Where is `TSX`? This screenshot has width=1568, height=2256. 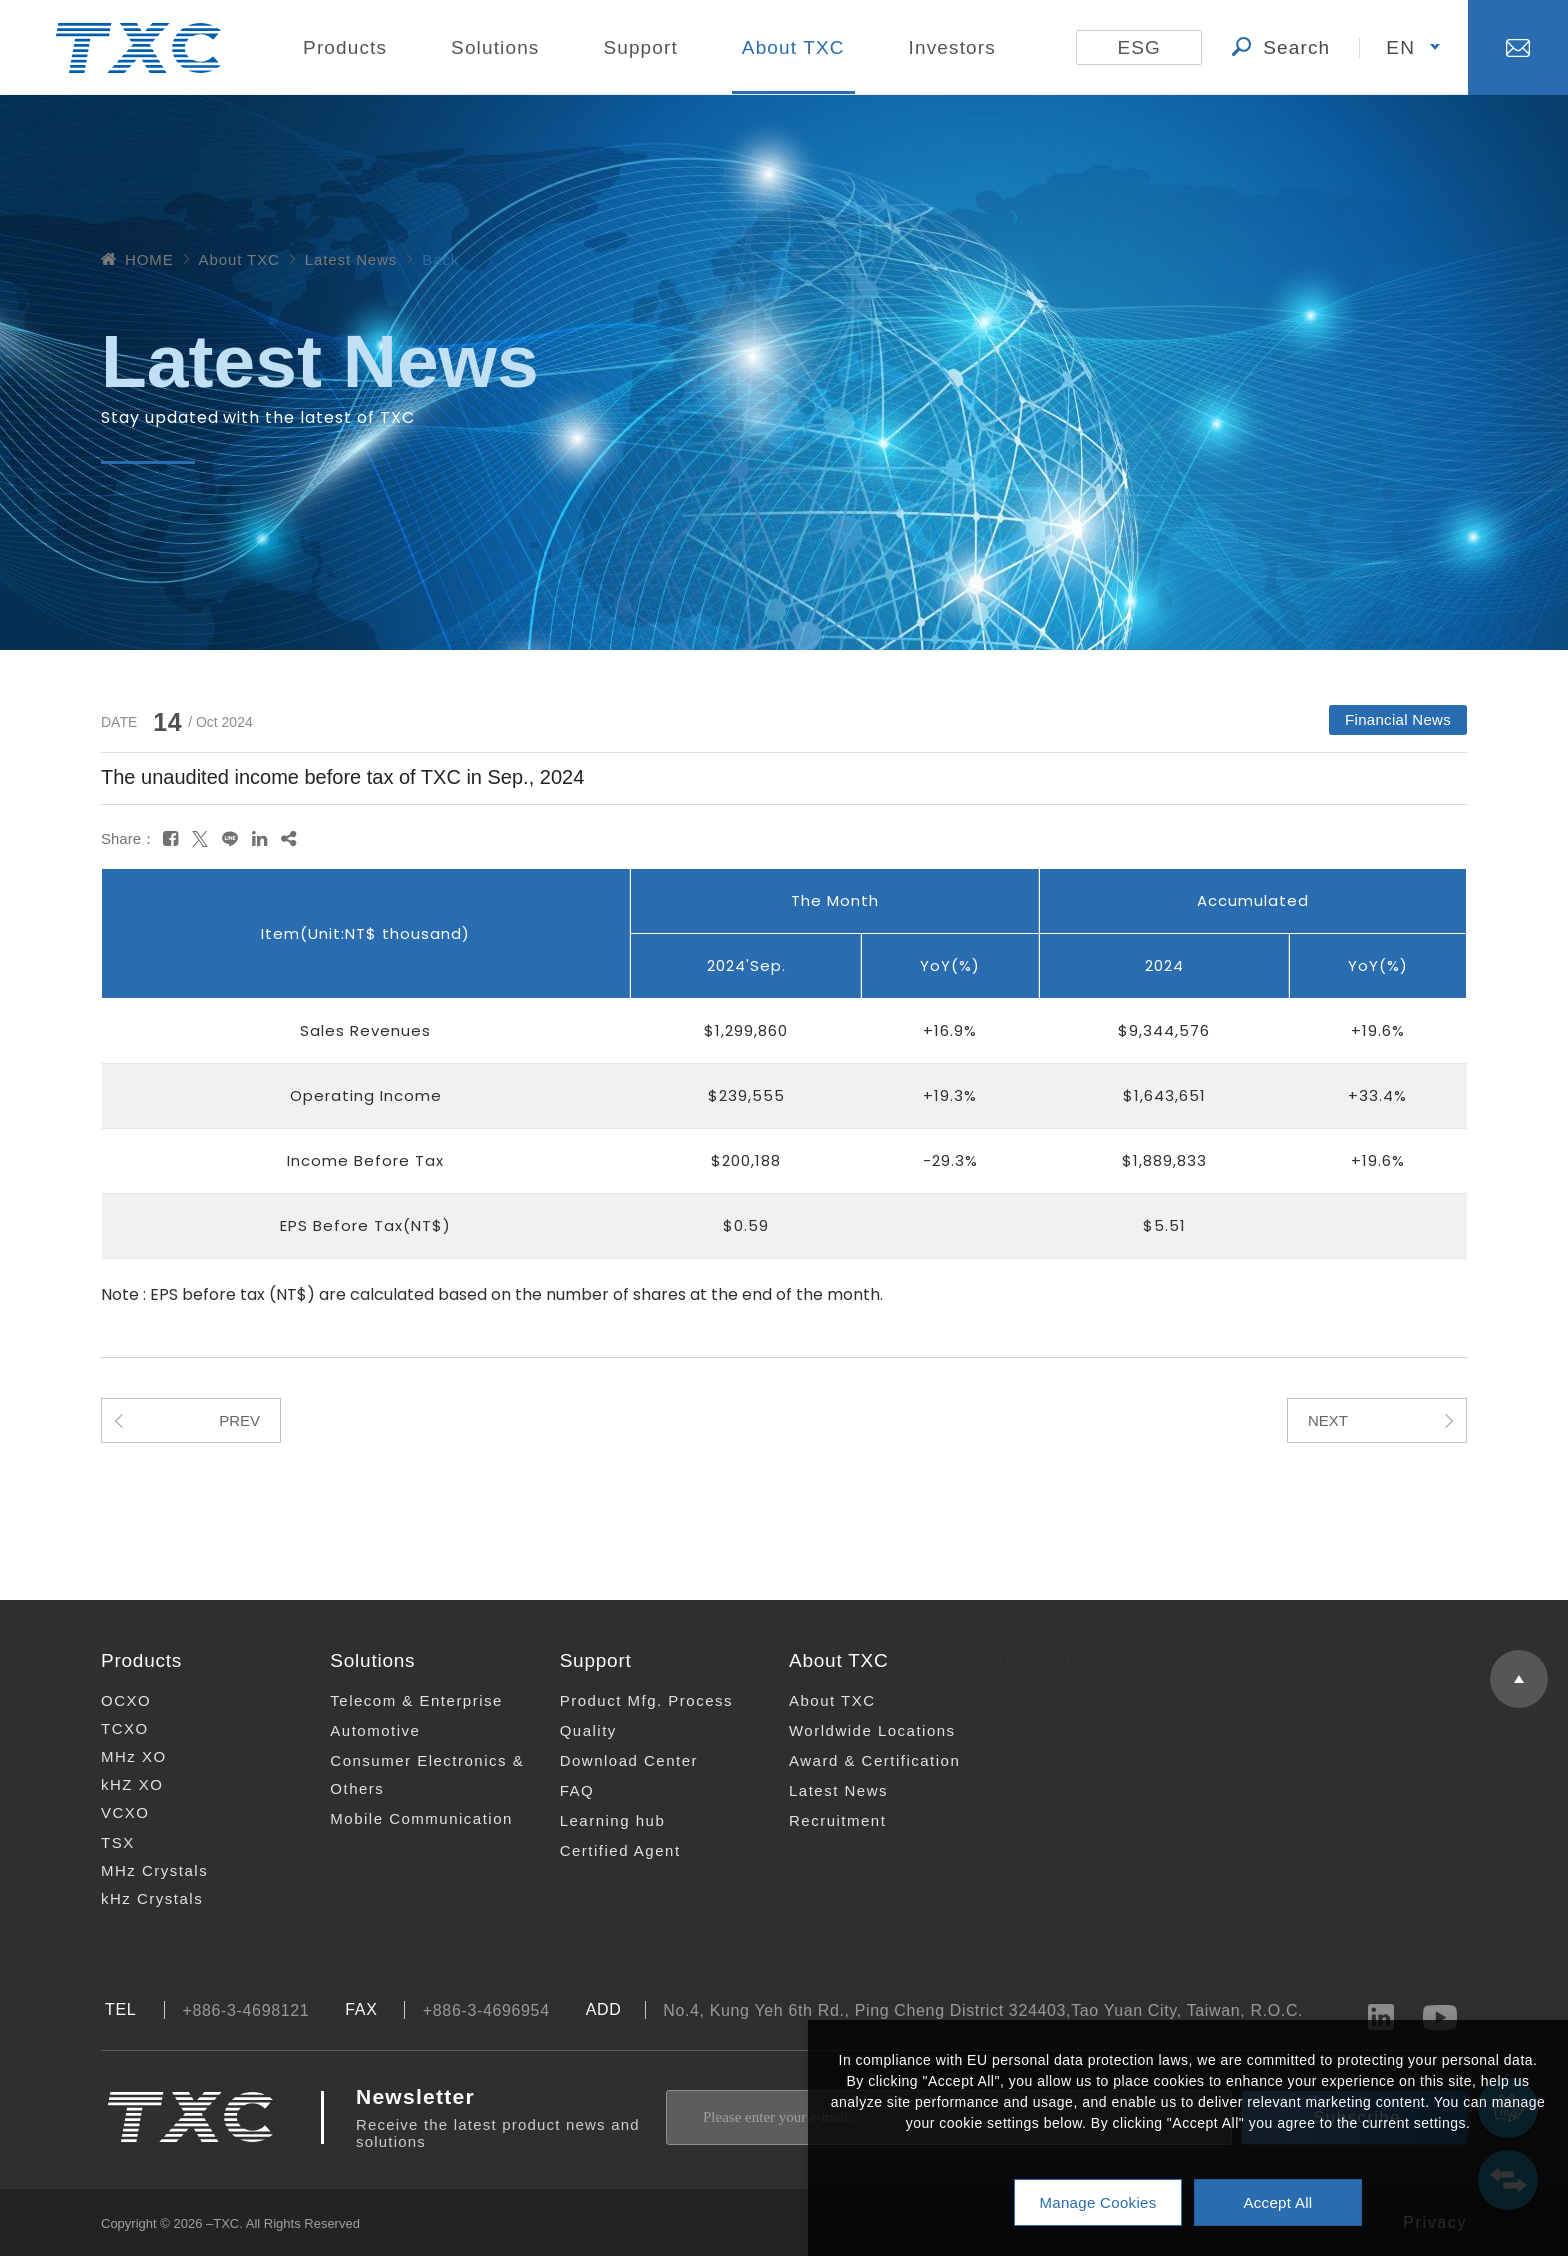 TSX is located at coordinates (104, 1842).